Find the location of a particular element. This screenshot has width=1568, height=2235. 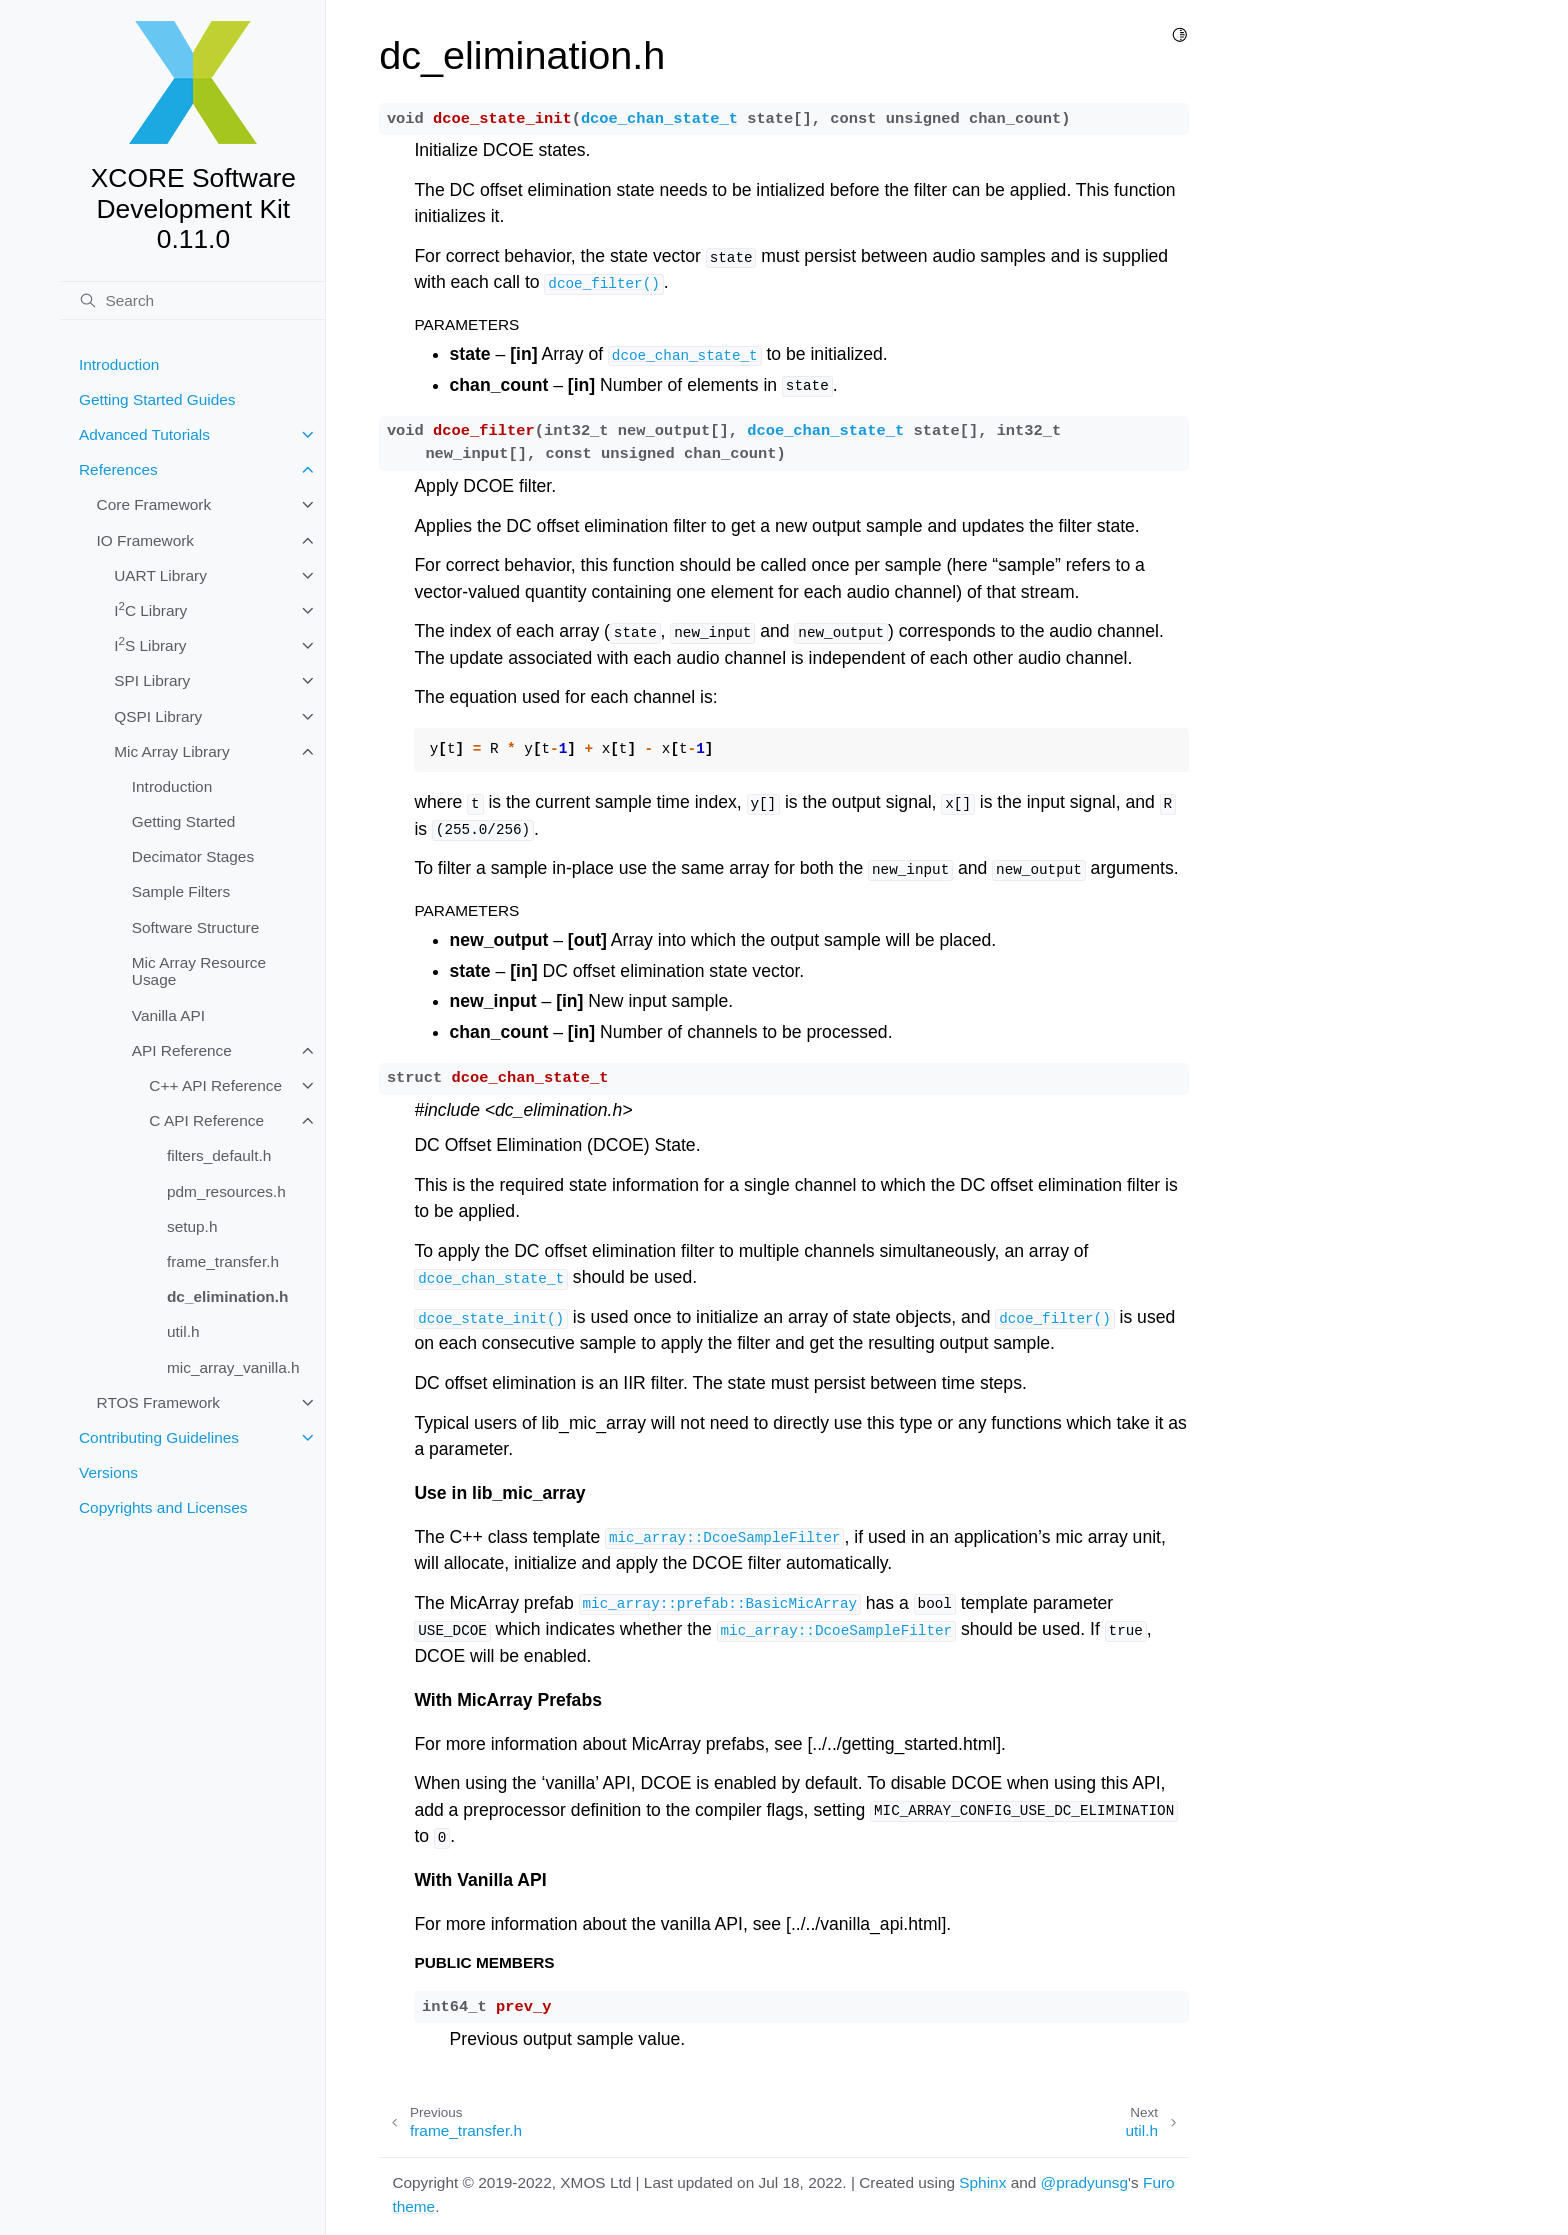

@pradyunsg is located at coordinates (1085, 2182).